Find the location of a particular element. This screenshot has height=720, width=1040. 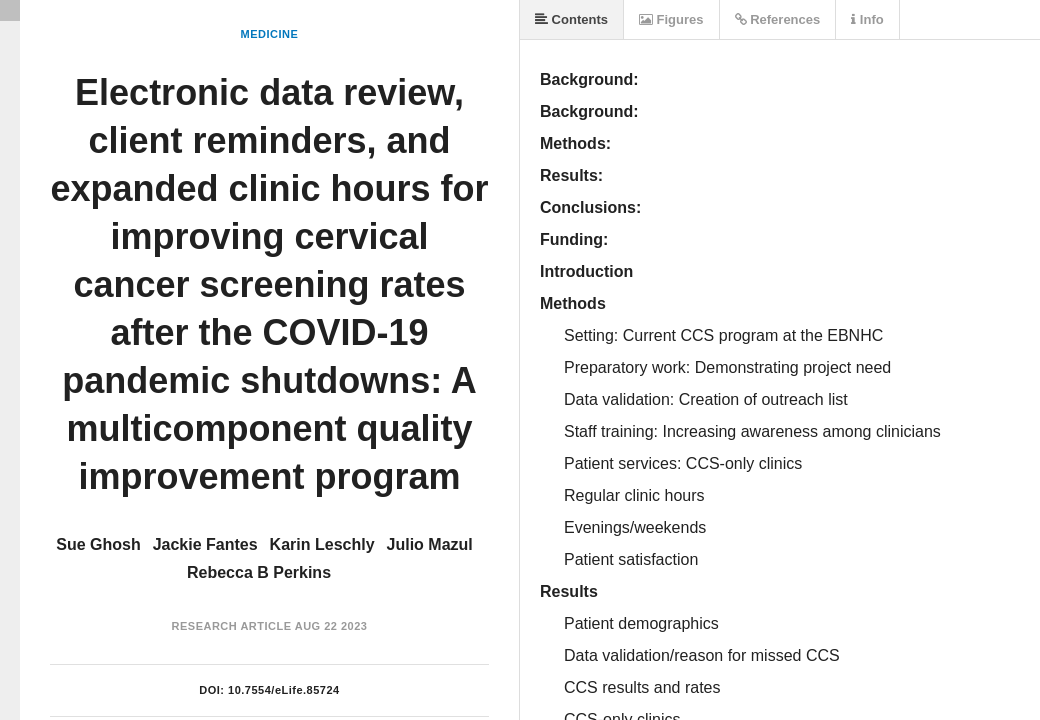

Contents is located at coordinates (571, 19).